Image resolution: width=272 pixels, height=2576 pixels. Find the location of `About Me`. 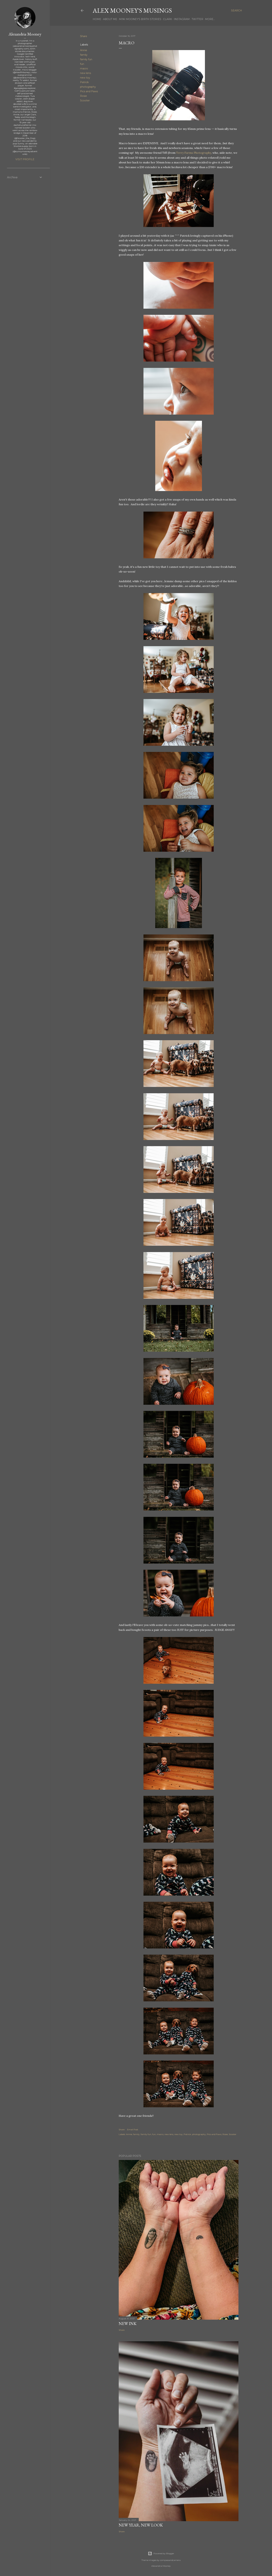

About Me is located at coordinates (110, 19).